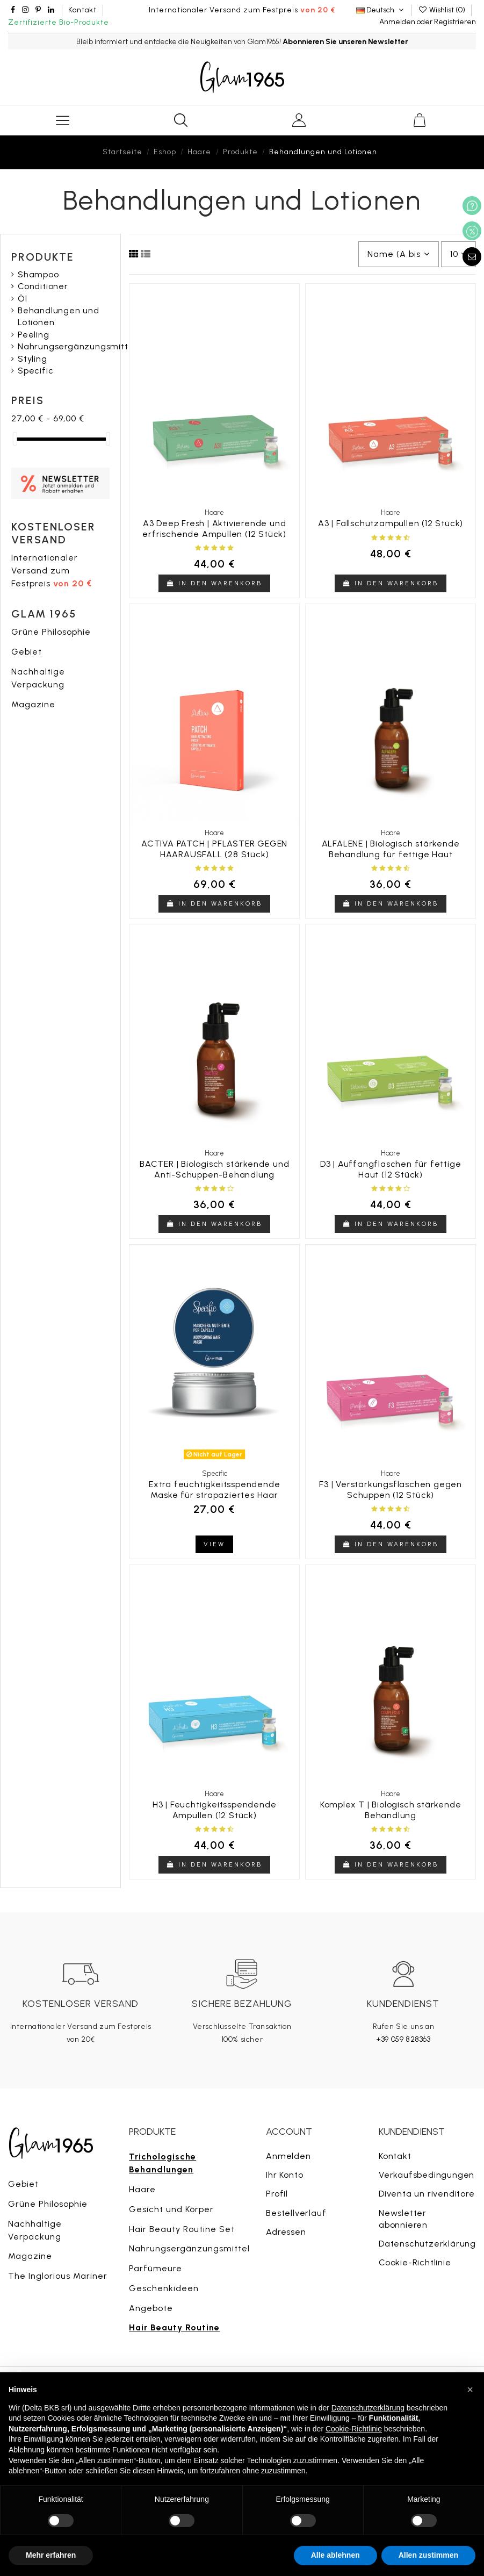 This screenshot has height=2576, width=484. What do you see at coordinates (367, 2407) in the screenshot?
I see `Datenschutzerklärung [button]` at bounding box center [367, 2407].